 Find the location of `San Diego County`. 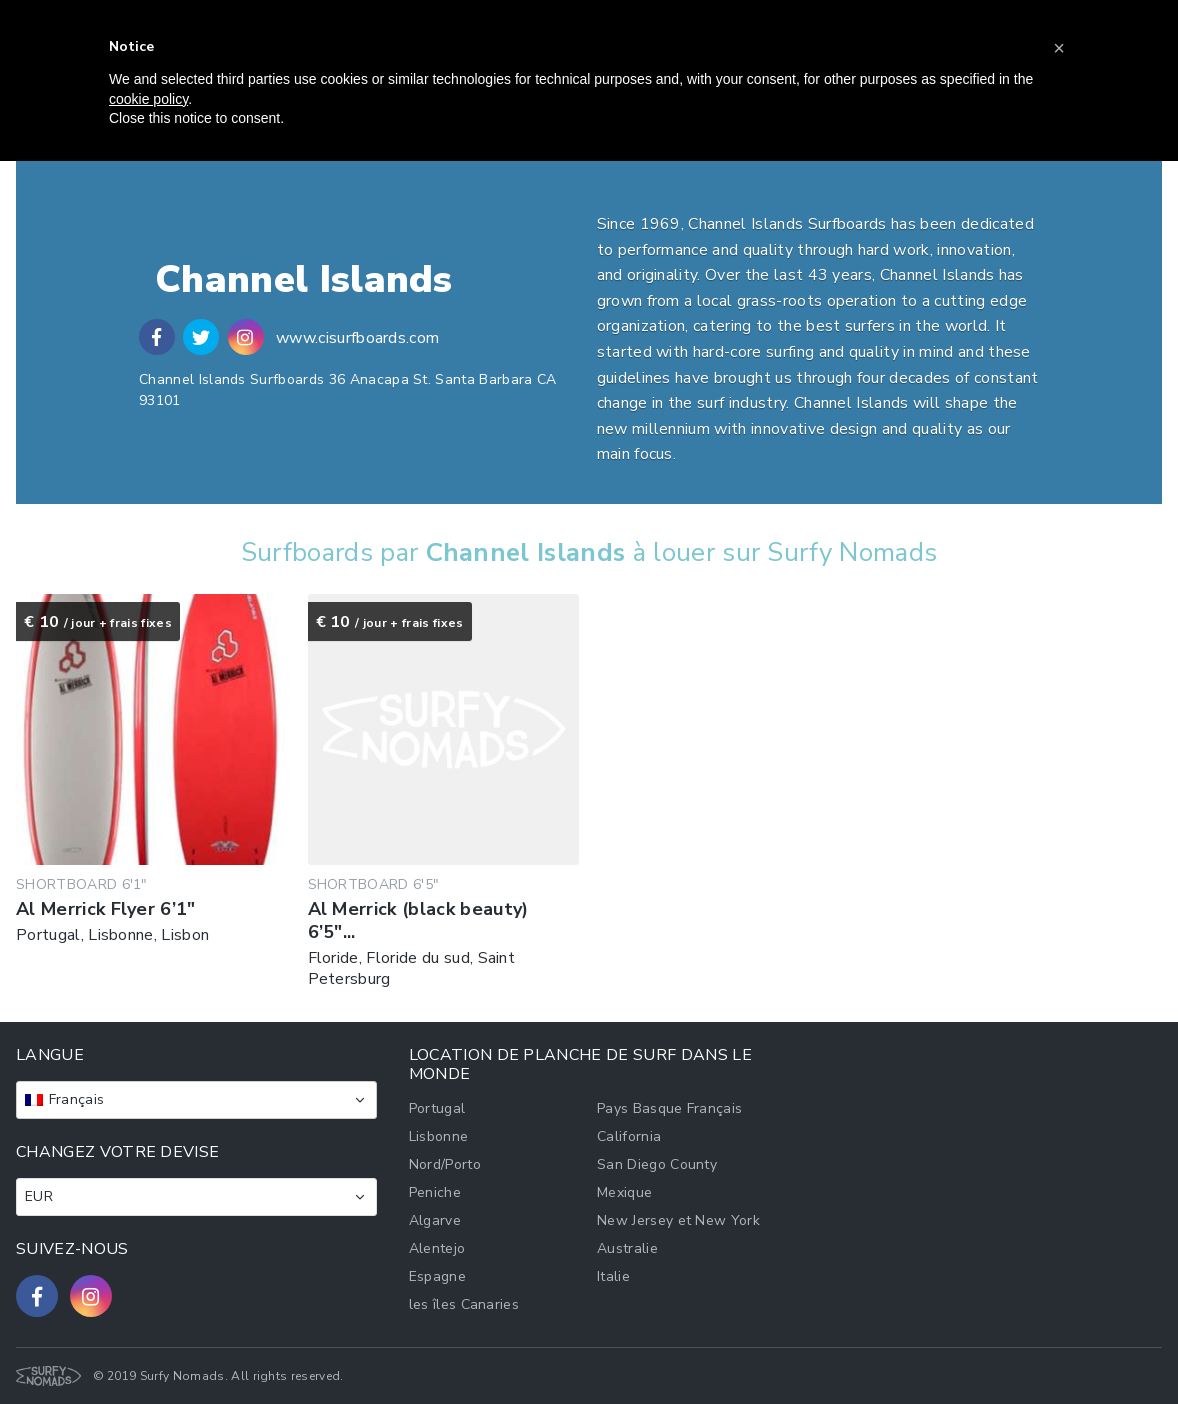

San Diego County is located at coordinates (657, 1164).